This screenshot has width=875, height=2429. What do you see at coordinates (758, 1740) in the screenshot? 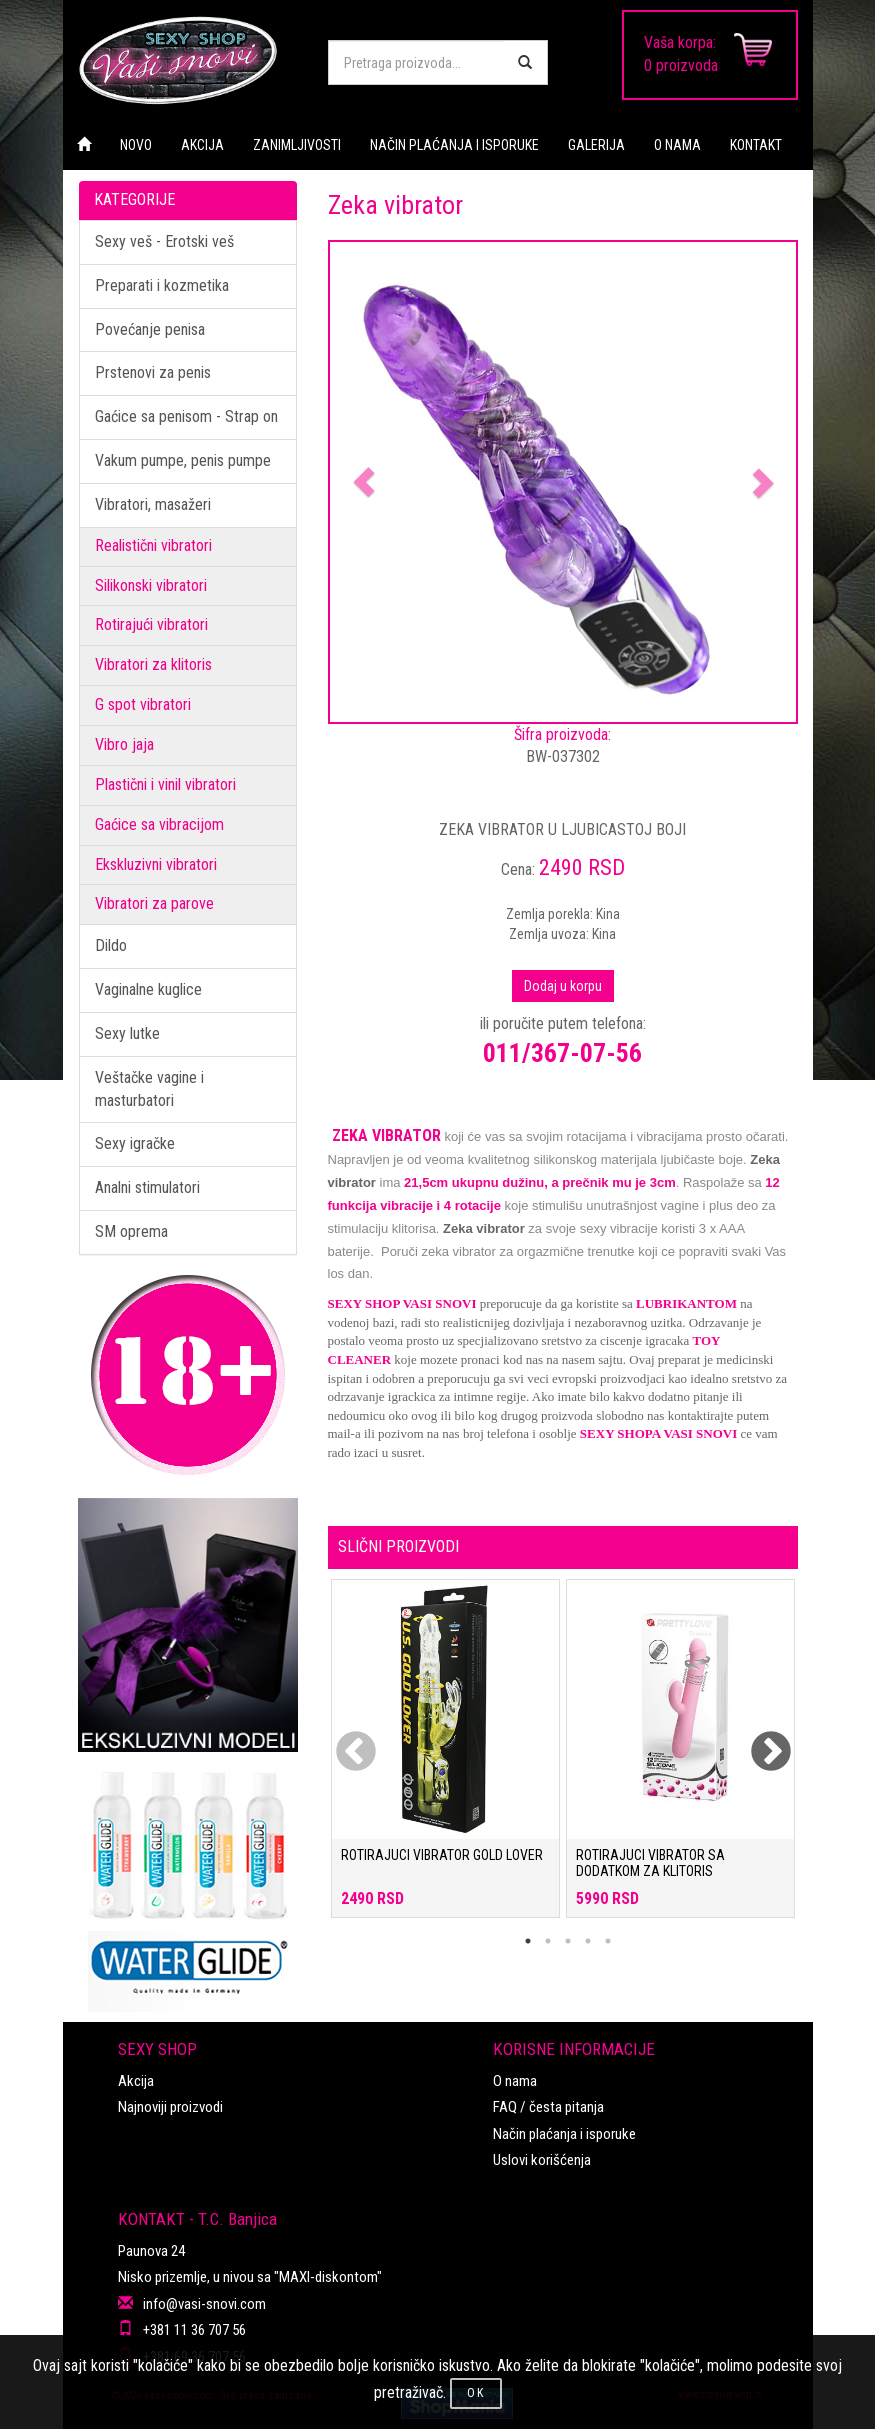
I see `Next` at bounding box center [758, 1740].